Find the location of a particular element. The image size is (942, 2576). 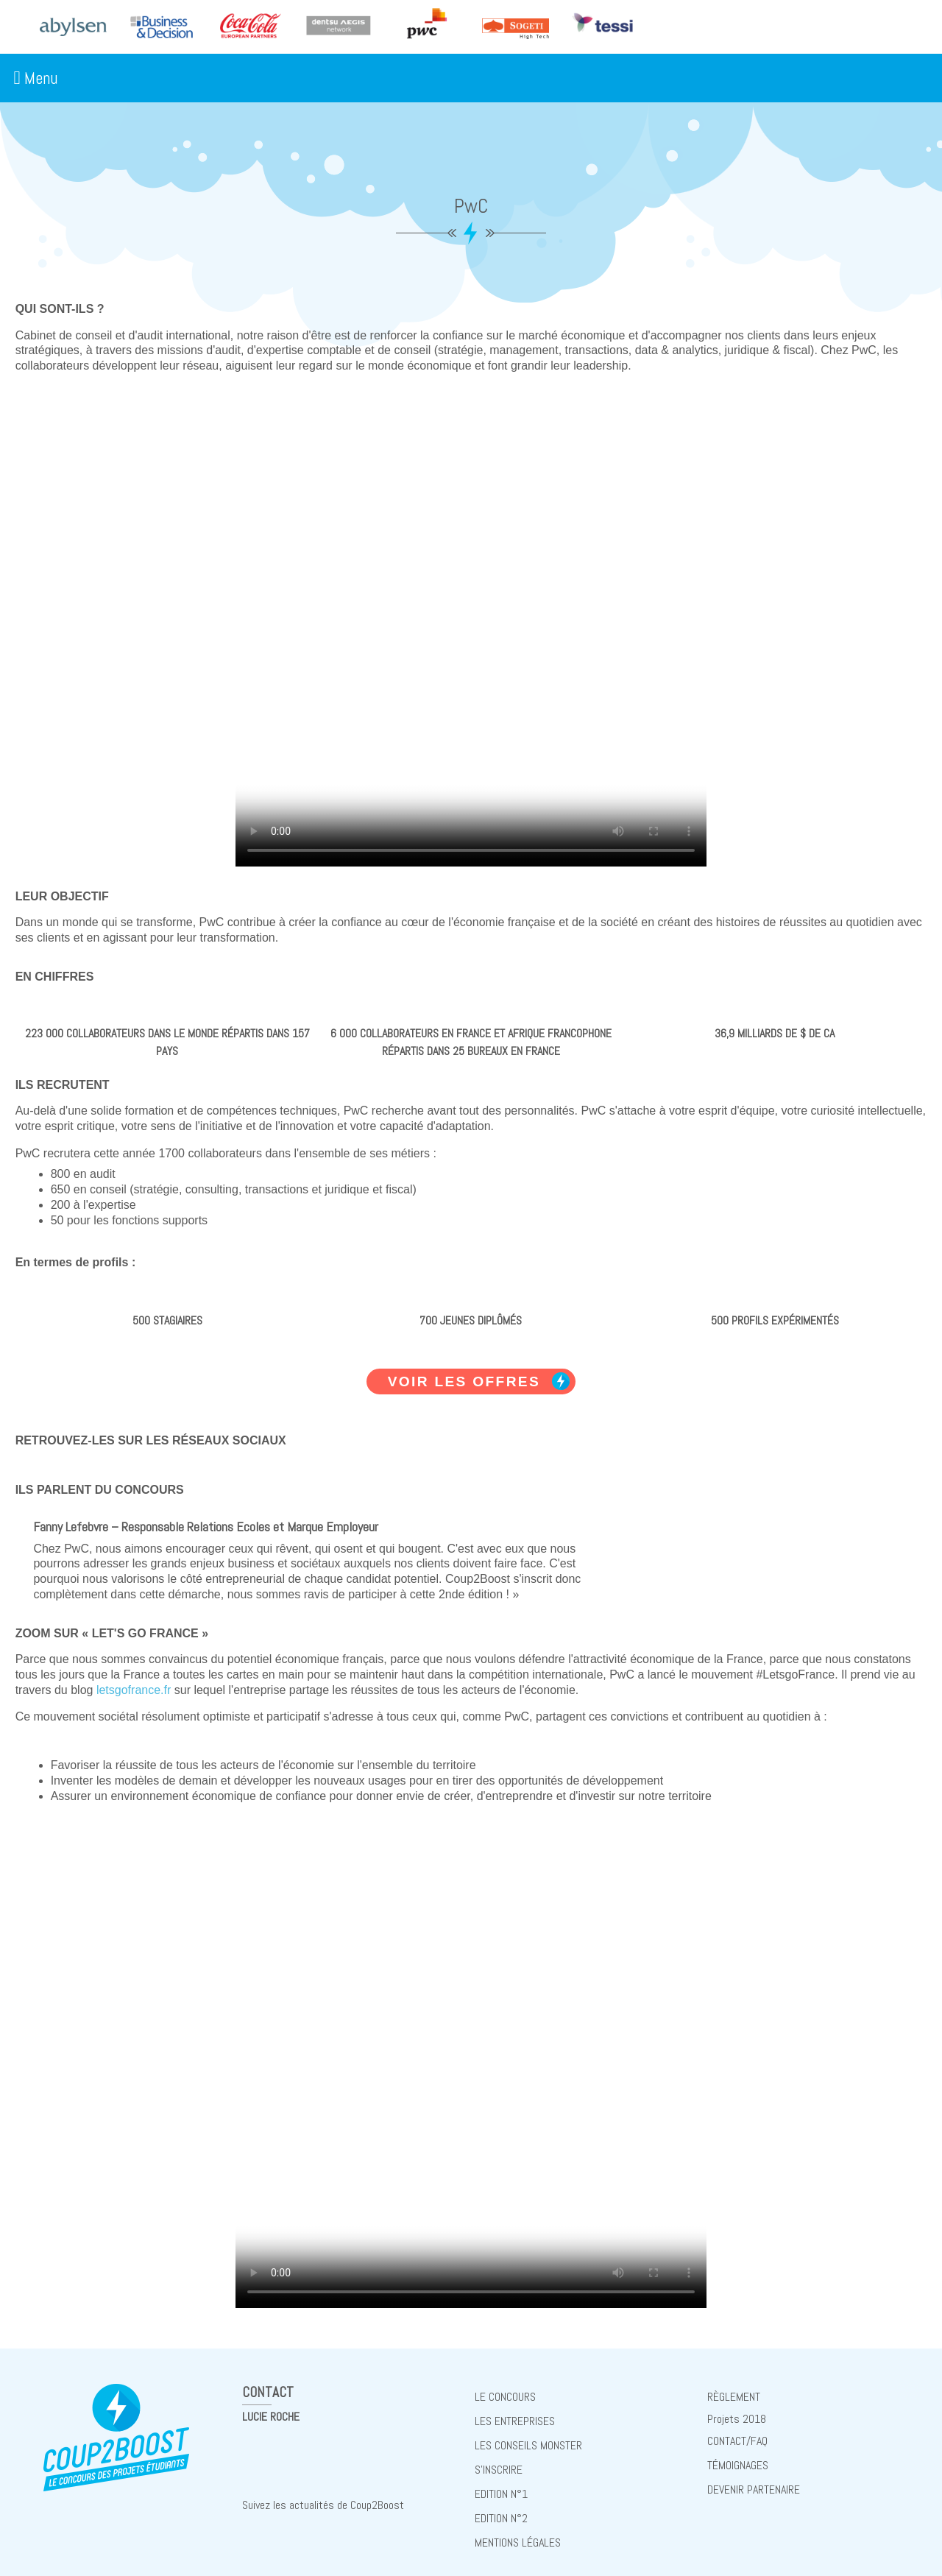

Devenir partenaire is located at coordinates (753, 2479).